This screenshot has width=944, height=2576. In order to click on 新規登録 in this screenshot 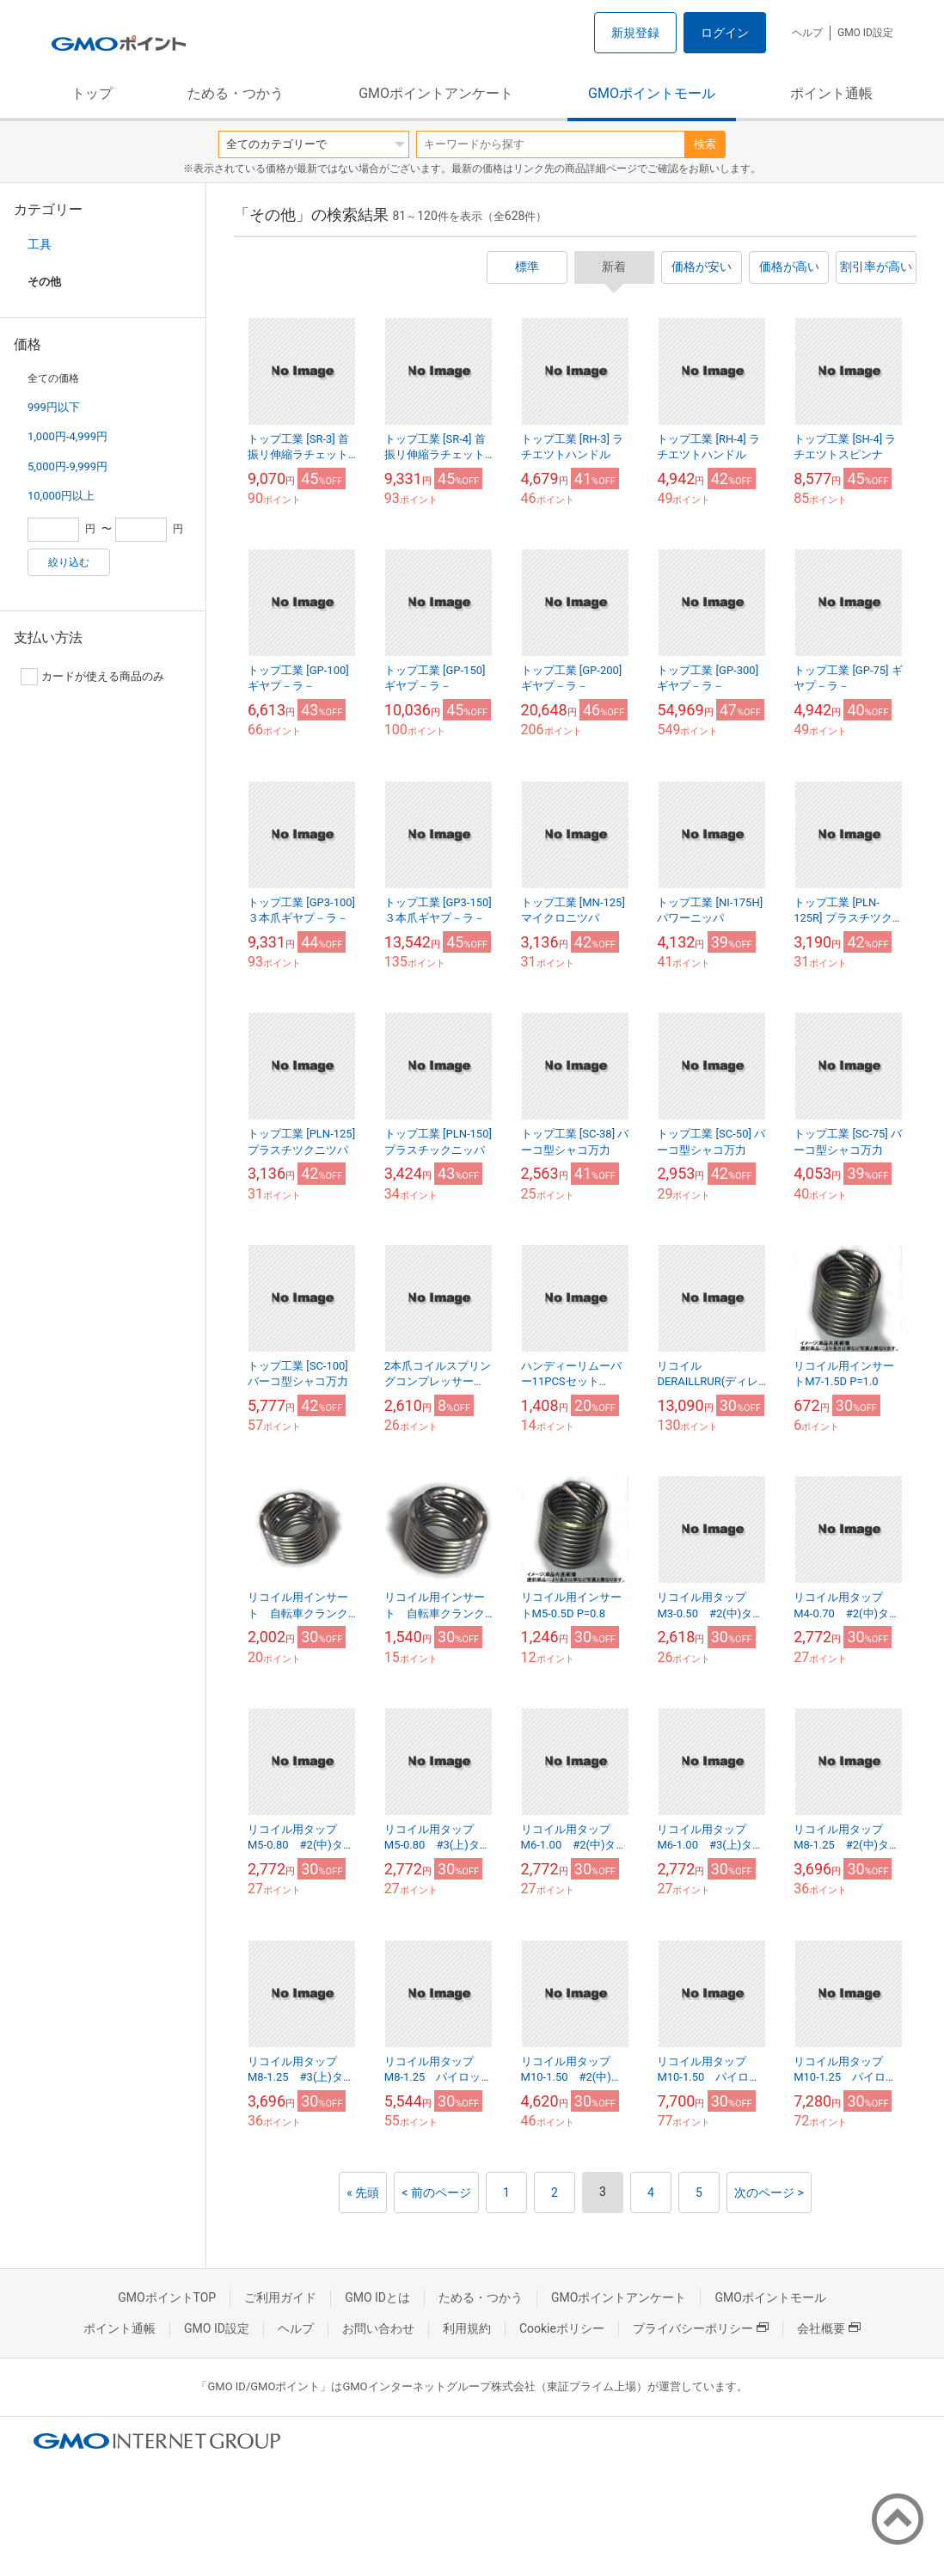, I will do `click(635, 33)`.